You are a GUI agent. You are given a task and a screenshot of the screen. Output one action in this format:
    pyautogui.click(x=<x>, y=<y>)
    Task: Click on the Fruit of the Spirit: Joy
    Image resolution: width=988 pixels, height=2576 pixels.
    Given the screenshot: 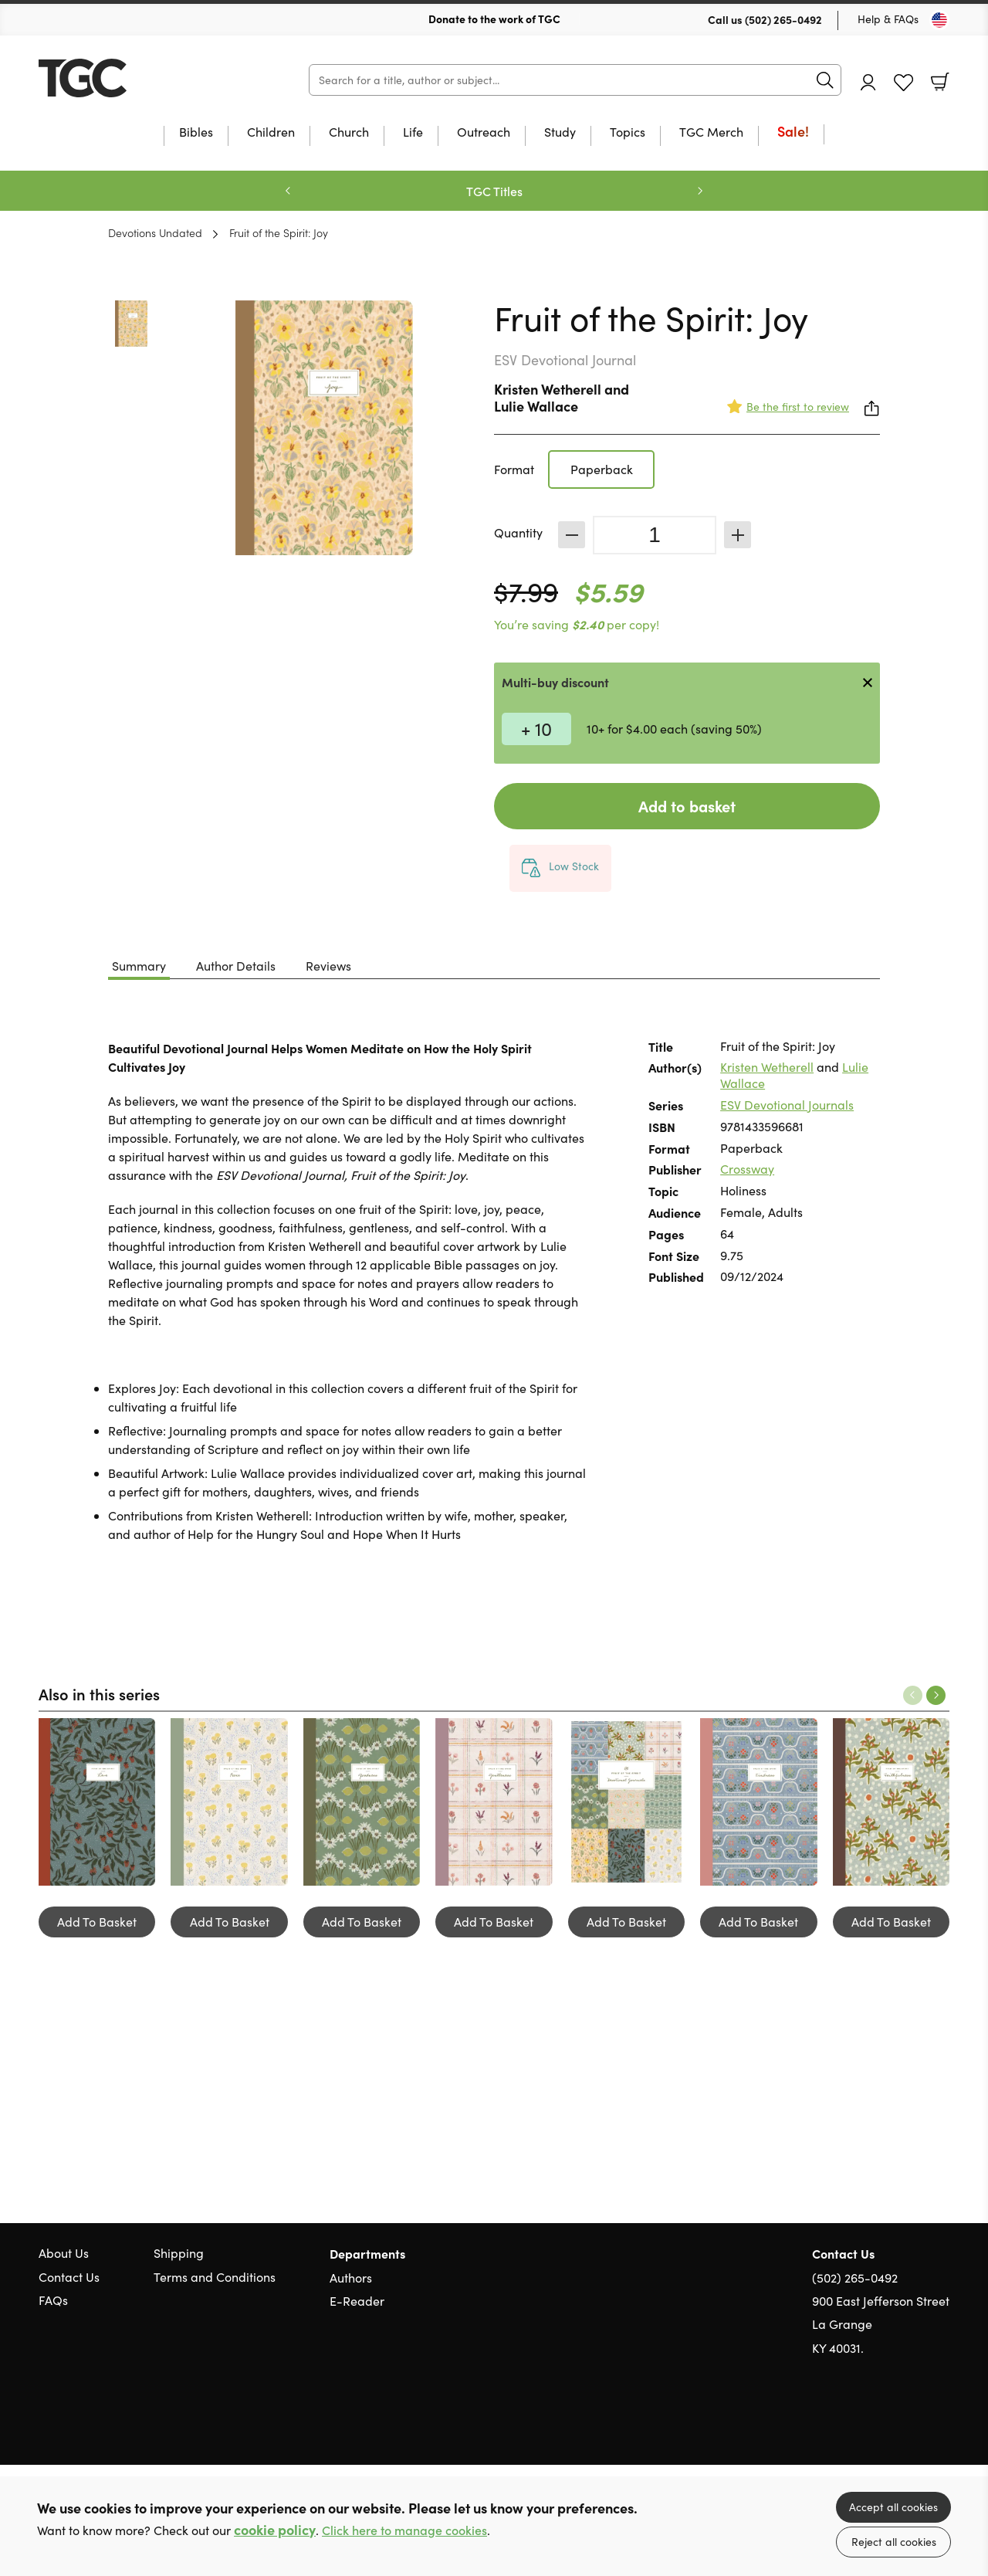 What is the action you would take?
    pyautogui.click(x=278, y=232)
    